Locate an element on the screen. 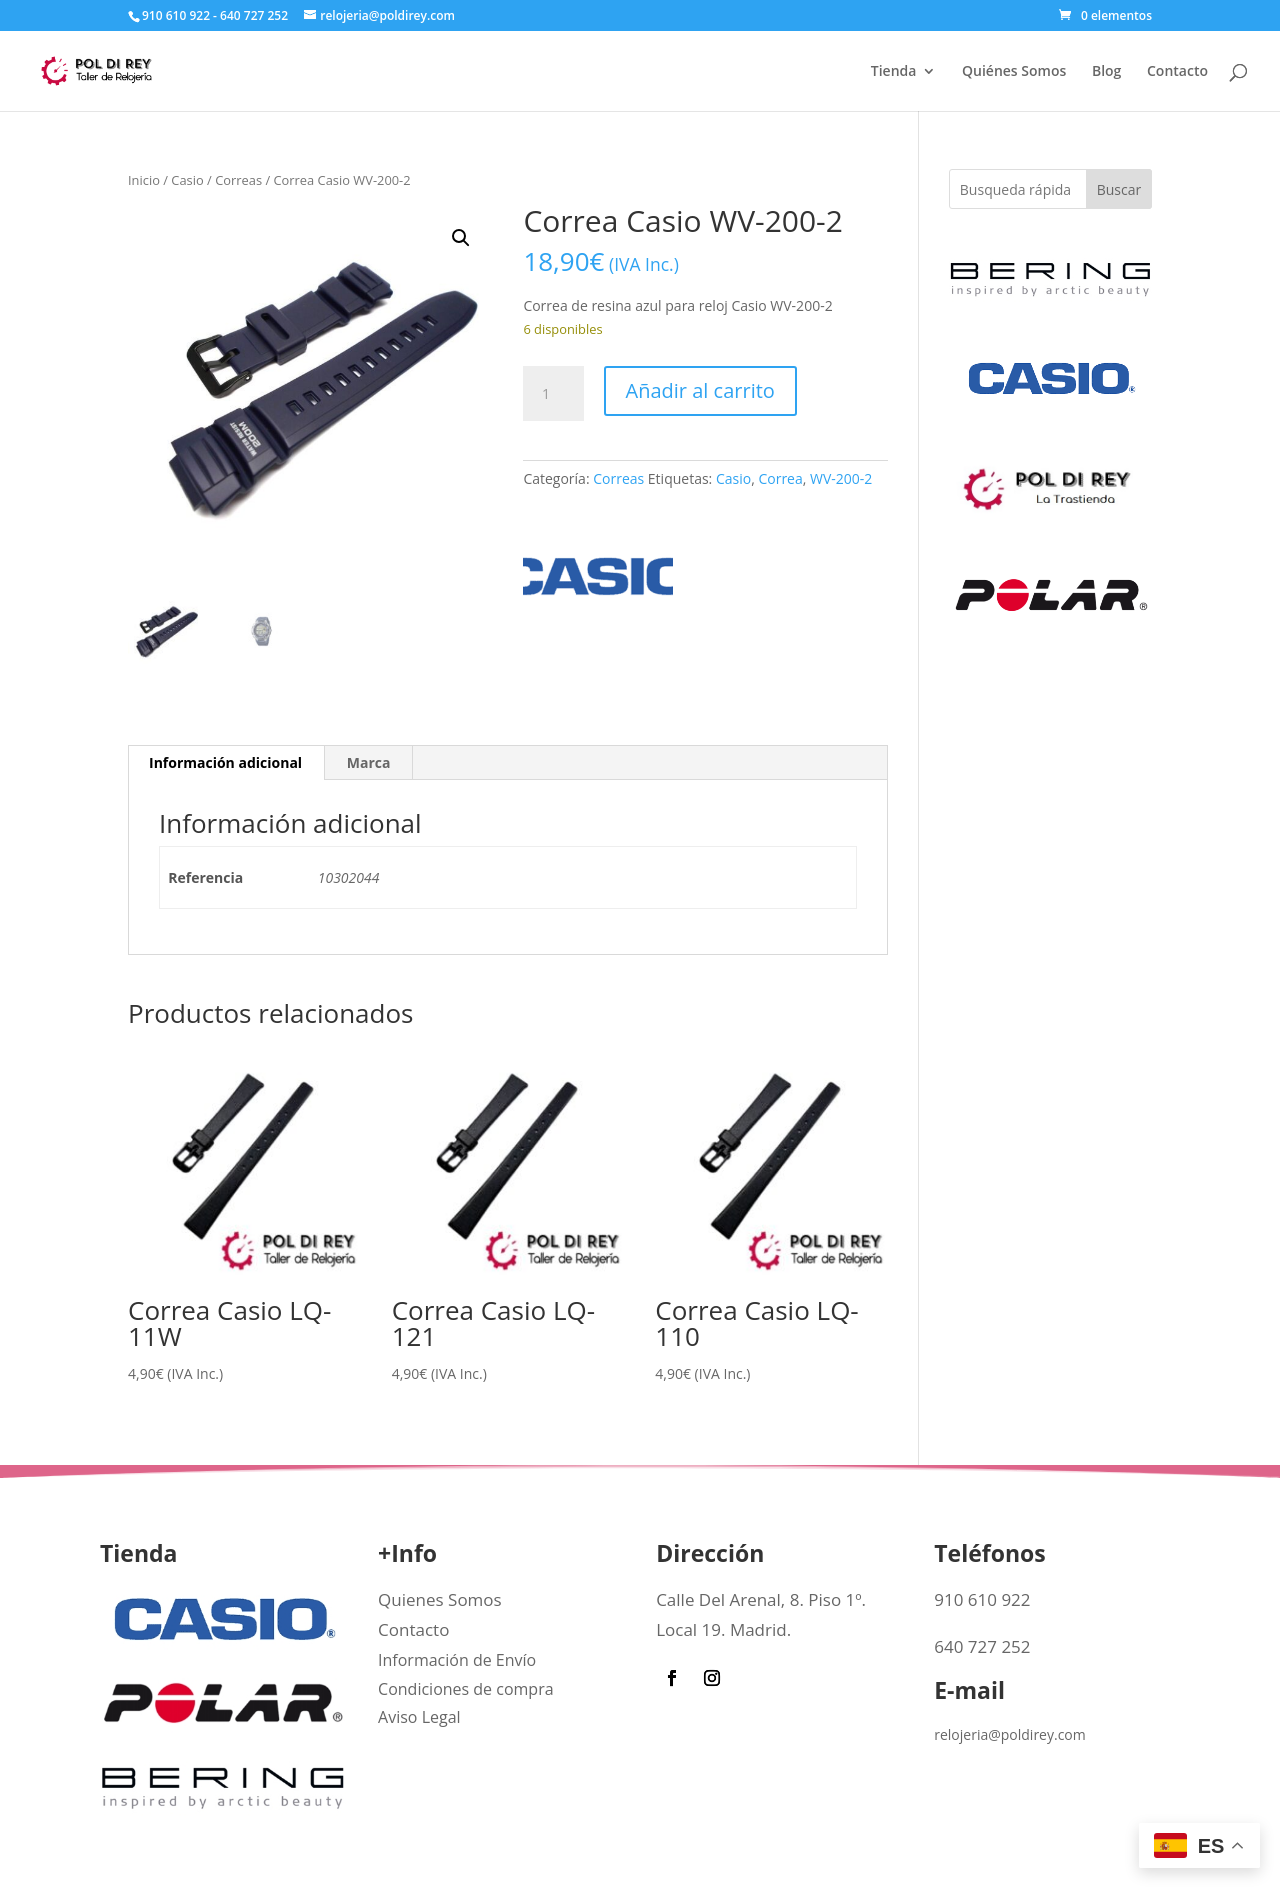 This screenshot has width=1280, height=1895. Información de Envío is located at coordinates (457, 1660).